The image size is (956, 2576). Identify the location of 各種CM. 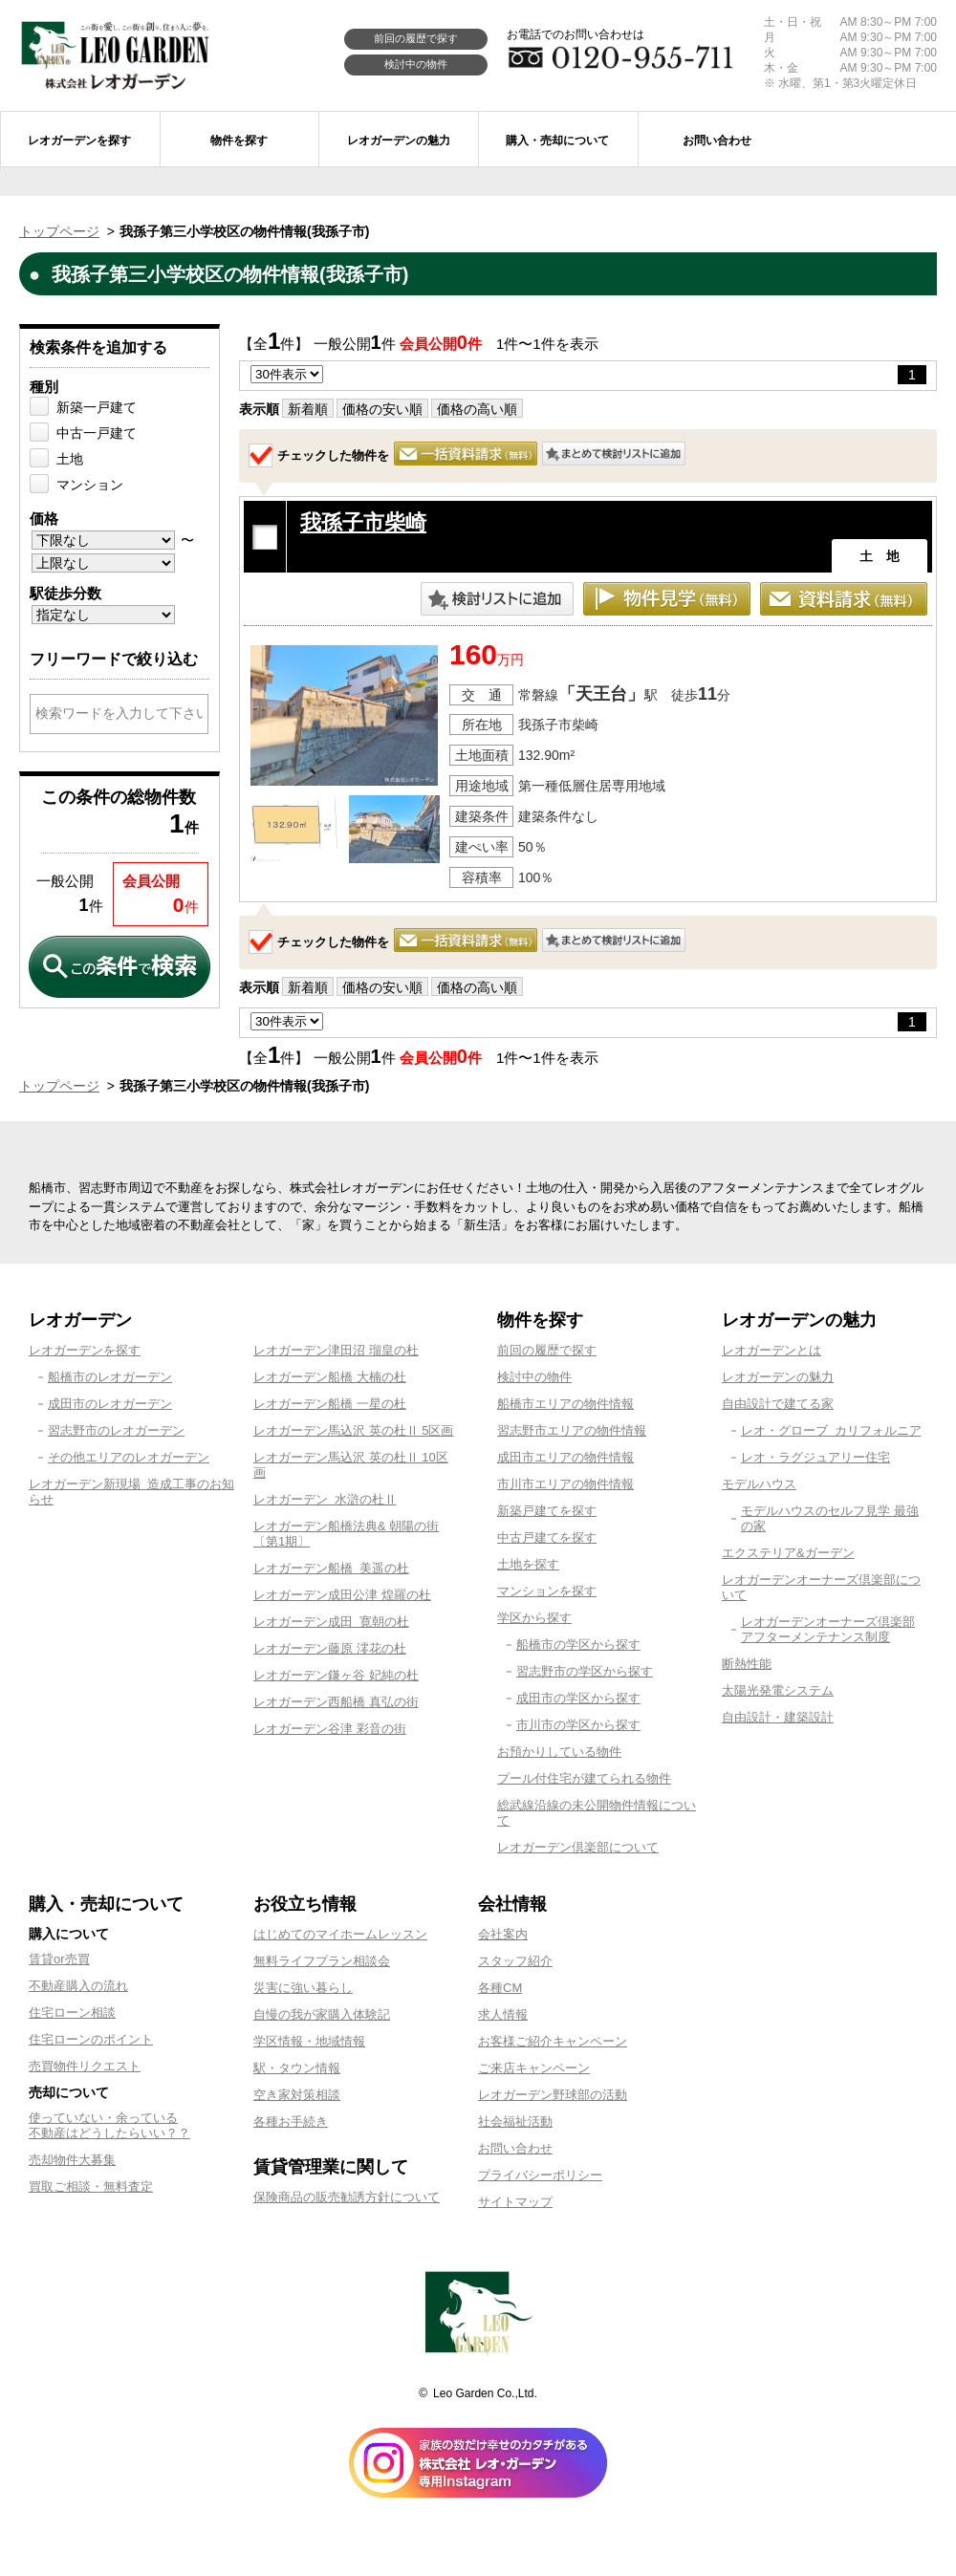
(500, 1988).